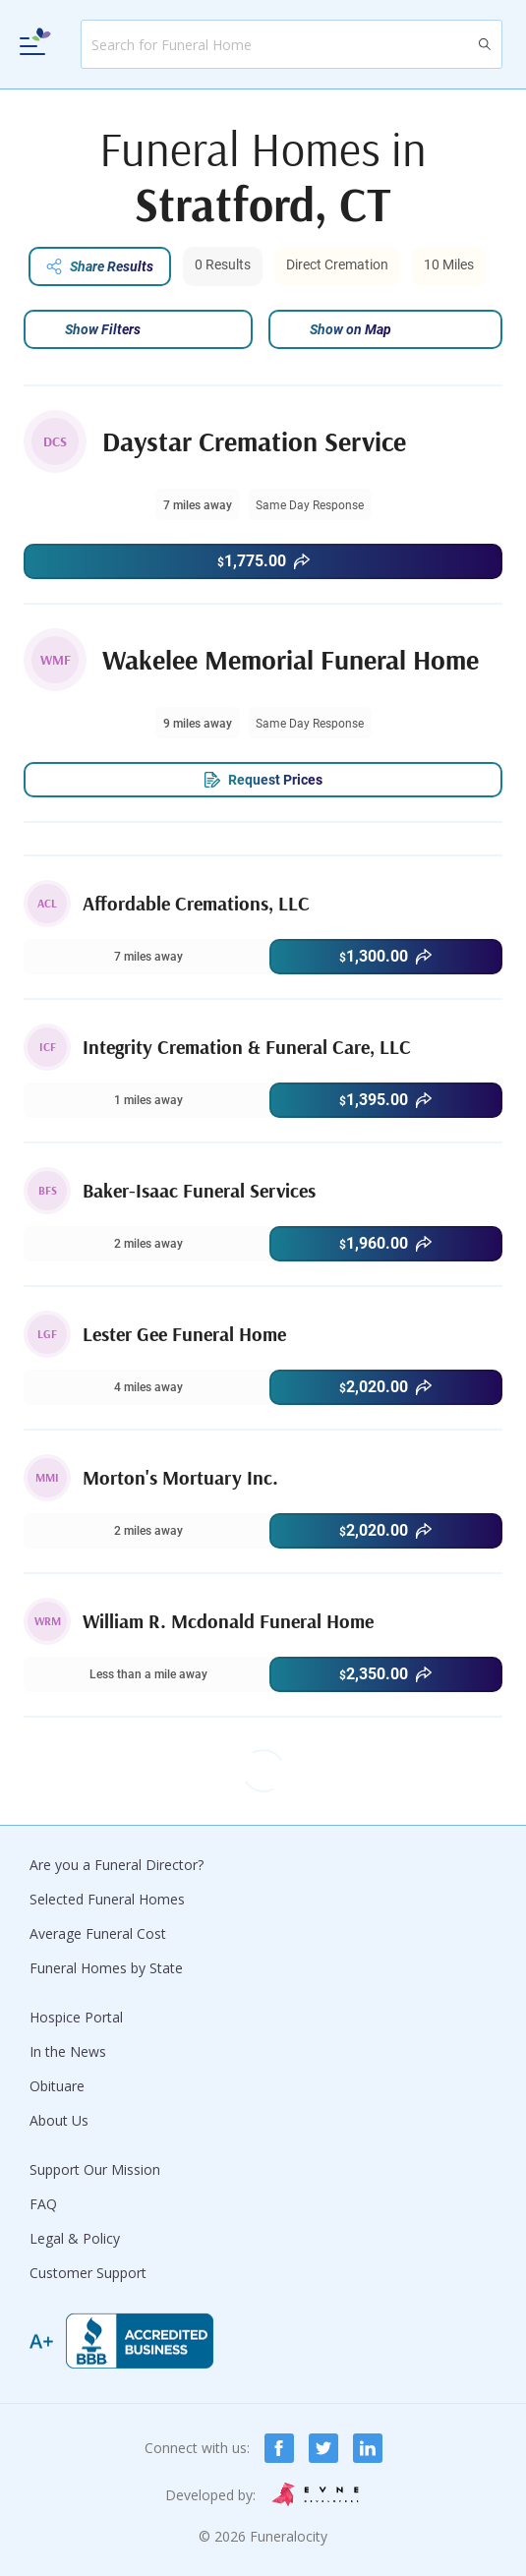  I want to click on Legal & Policy, so click(74, 2238).